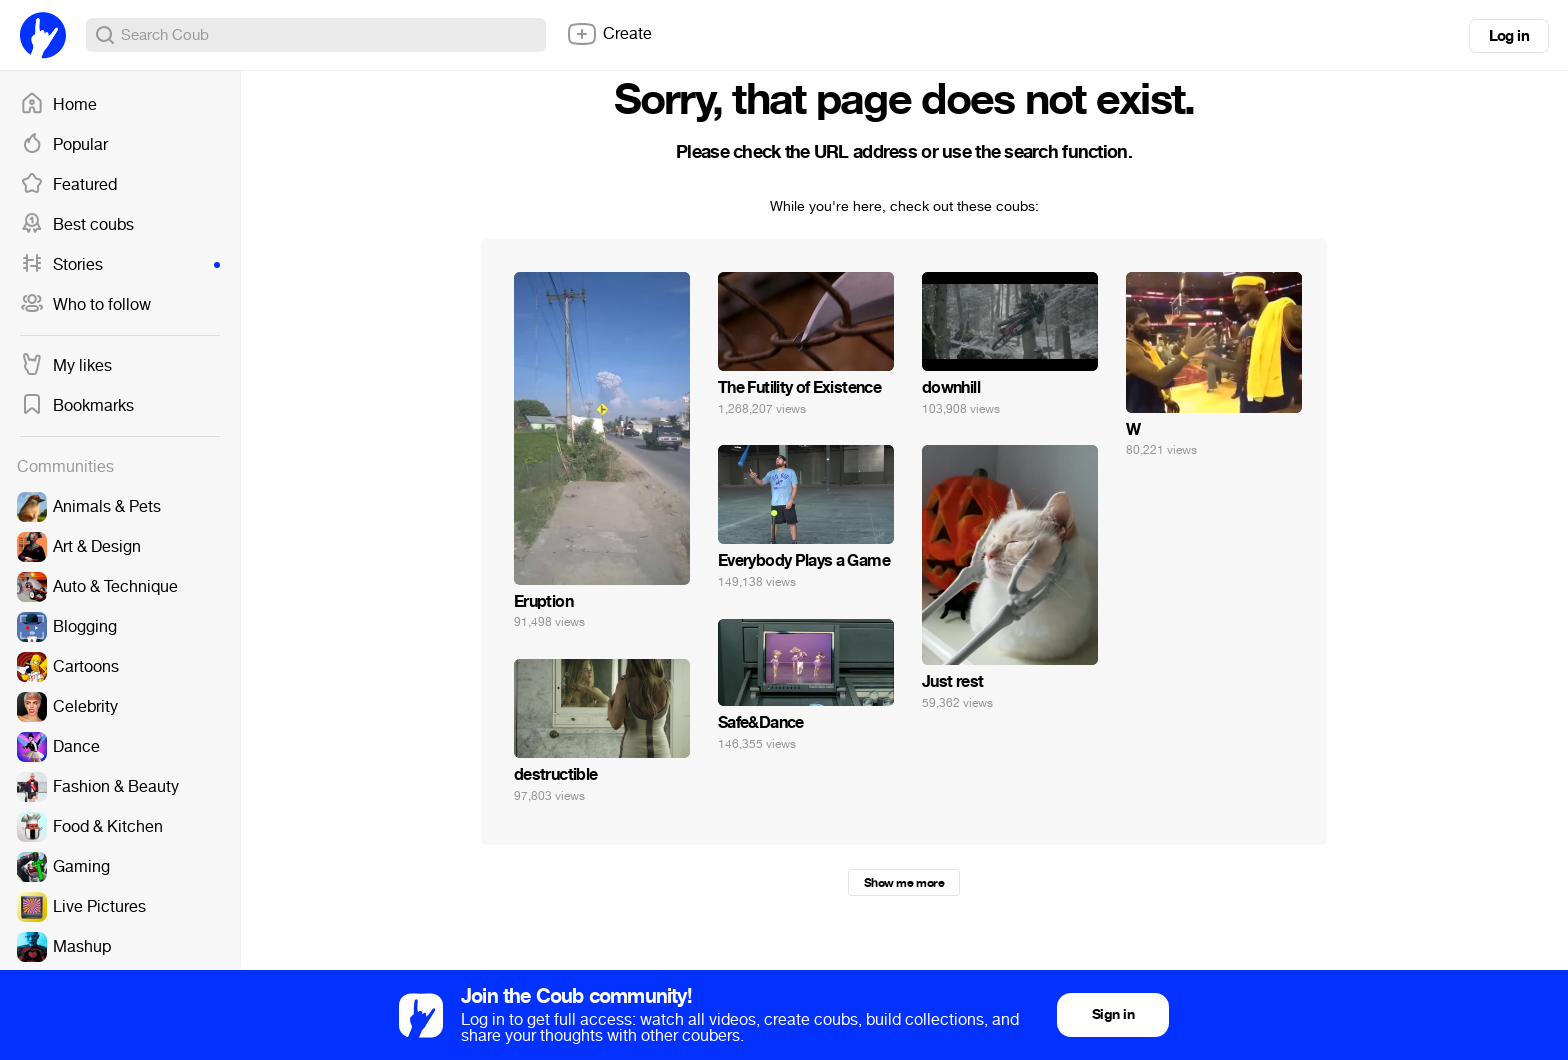 The width and height of the screenshot is (1568, 1060). I want to click on Create, so click(609, 34).